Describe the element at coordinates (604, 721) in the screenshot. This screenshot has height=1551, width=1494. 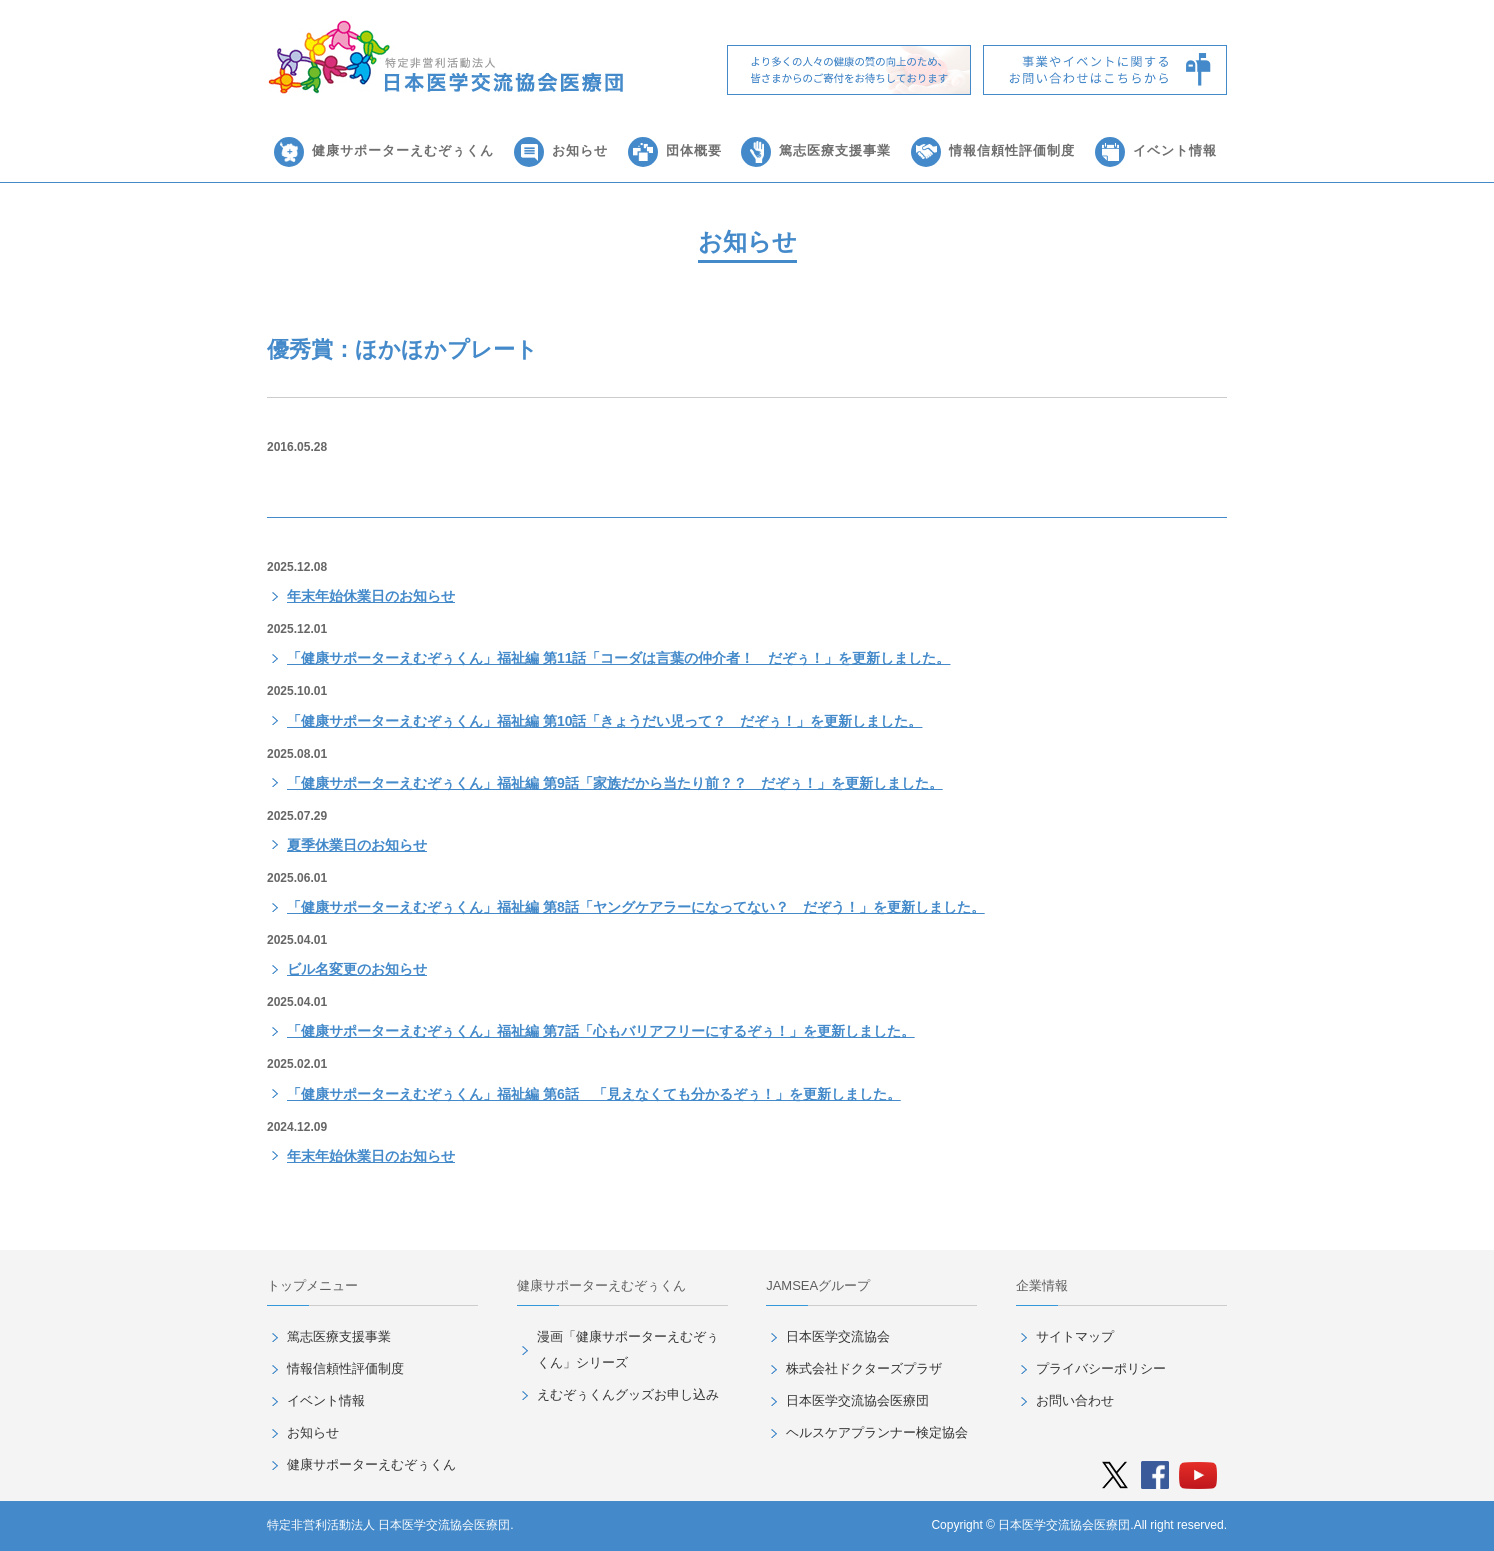
I see `「健康サポーターえむぞぅくん」福祉編 第10話「きょうだい児って？ だぞぅ！」を更新しました。` at that location.